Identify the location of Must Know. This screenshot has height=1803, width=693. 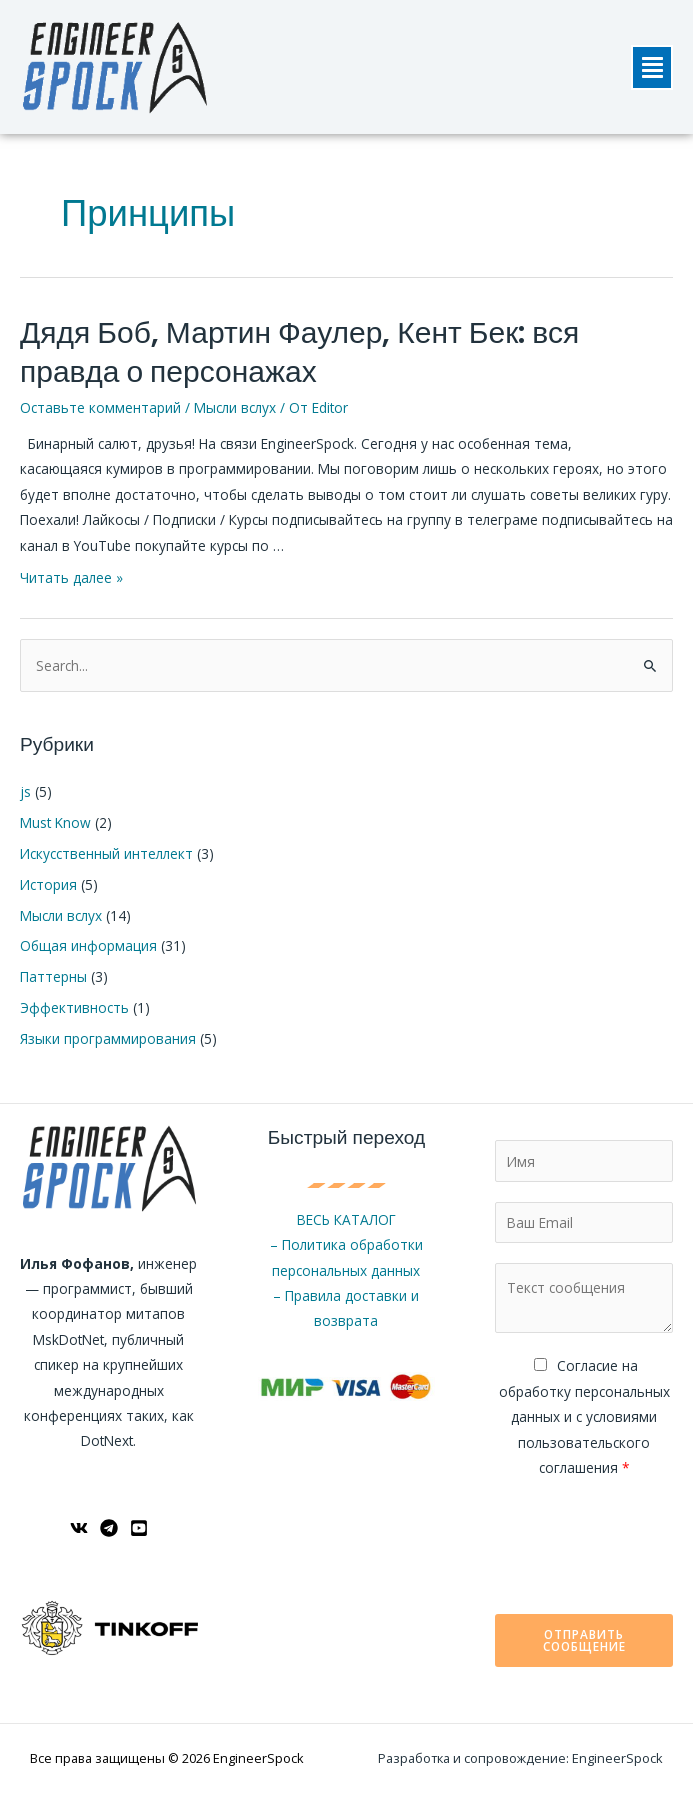
(55, 822).